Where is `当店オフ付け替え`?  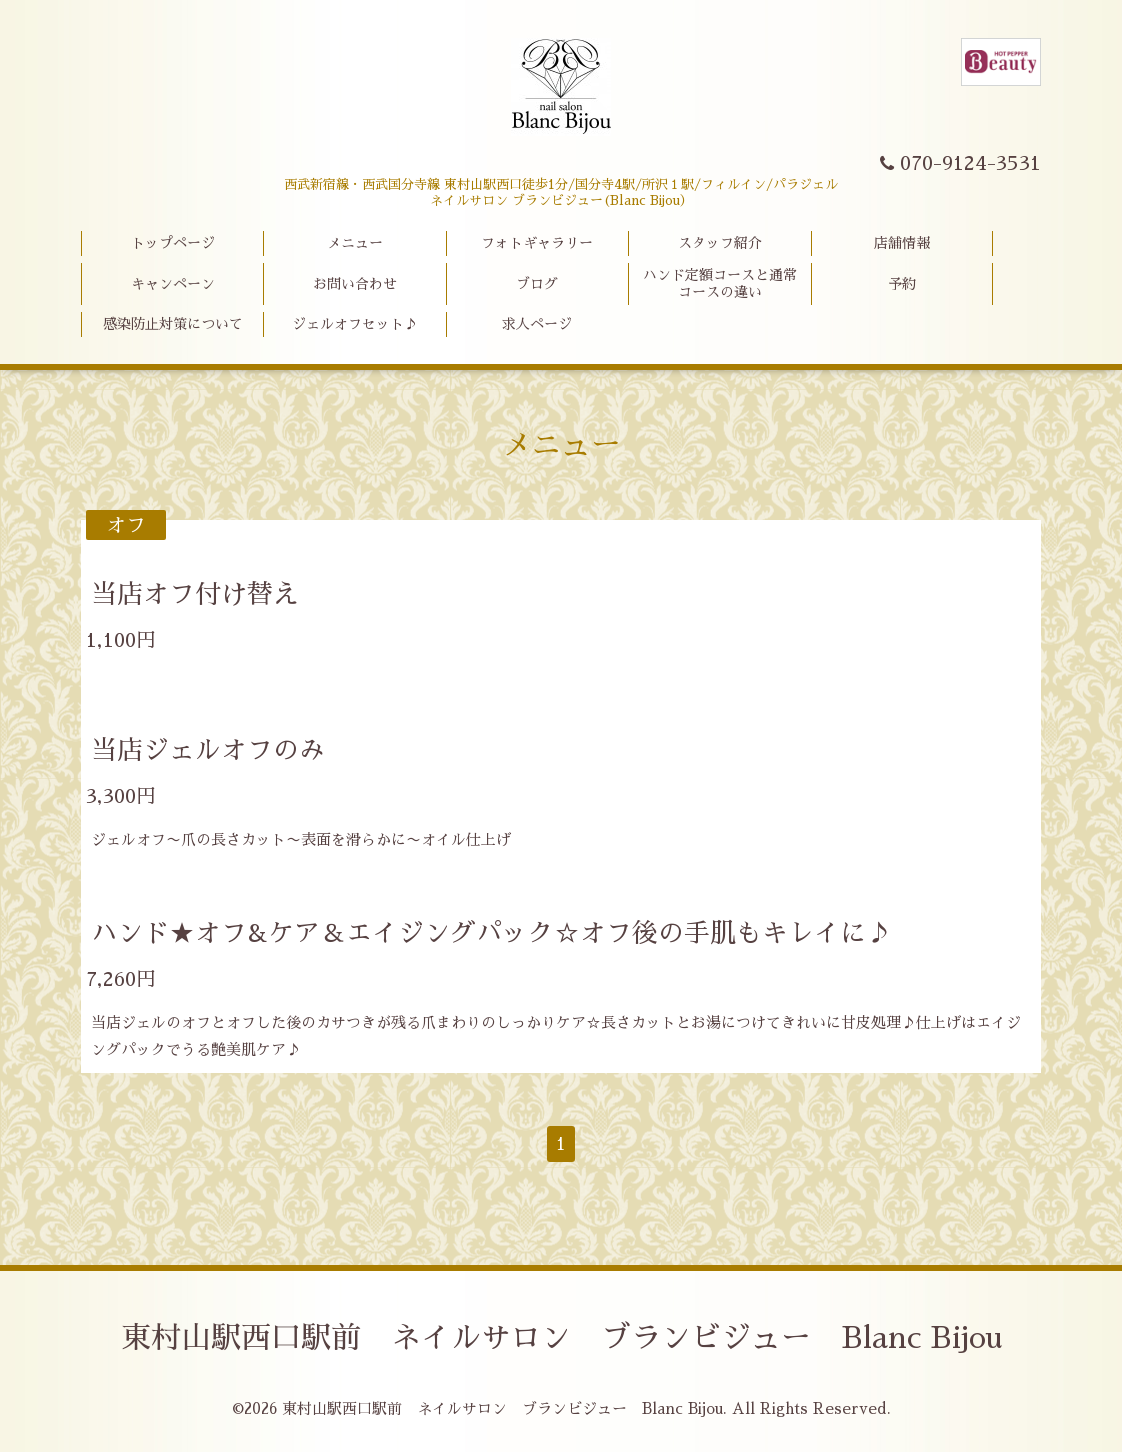 当店オフ付け替え is located at coordinates (195, 594).